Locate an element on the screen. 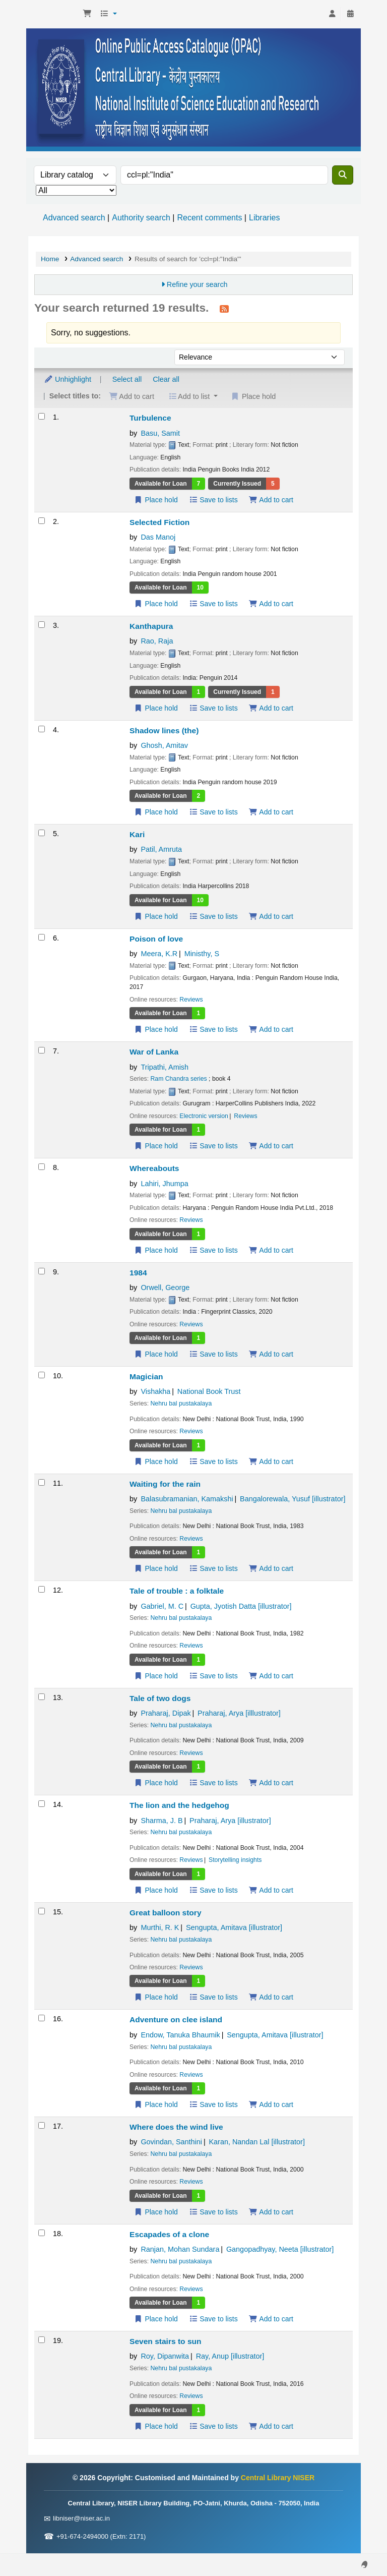 Image resolution: width=387 pixels, height=2576 pixels. Recent comments is located at coordinates (209, 217).